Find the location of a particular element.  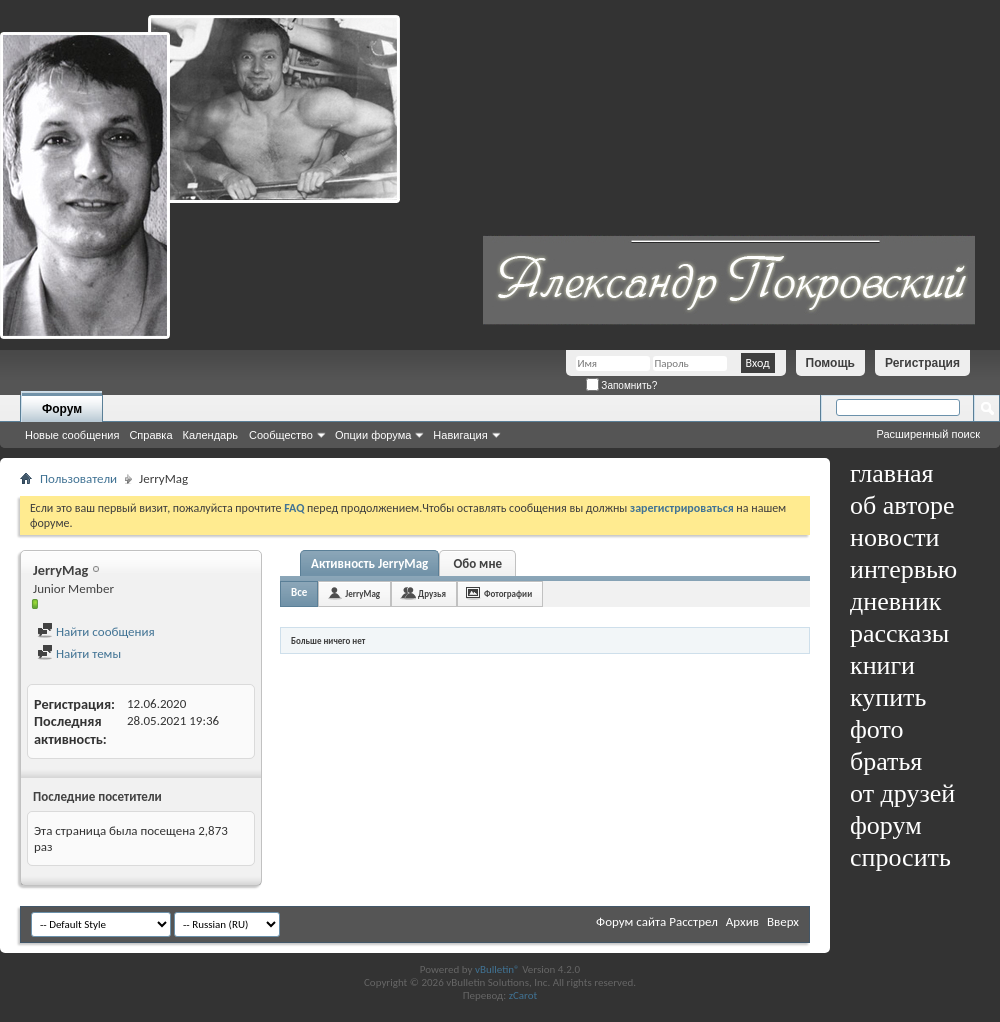

Календарь is located at coordinates (211, 435).